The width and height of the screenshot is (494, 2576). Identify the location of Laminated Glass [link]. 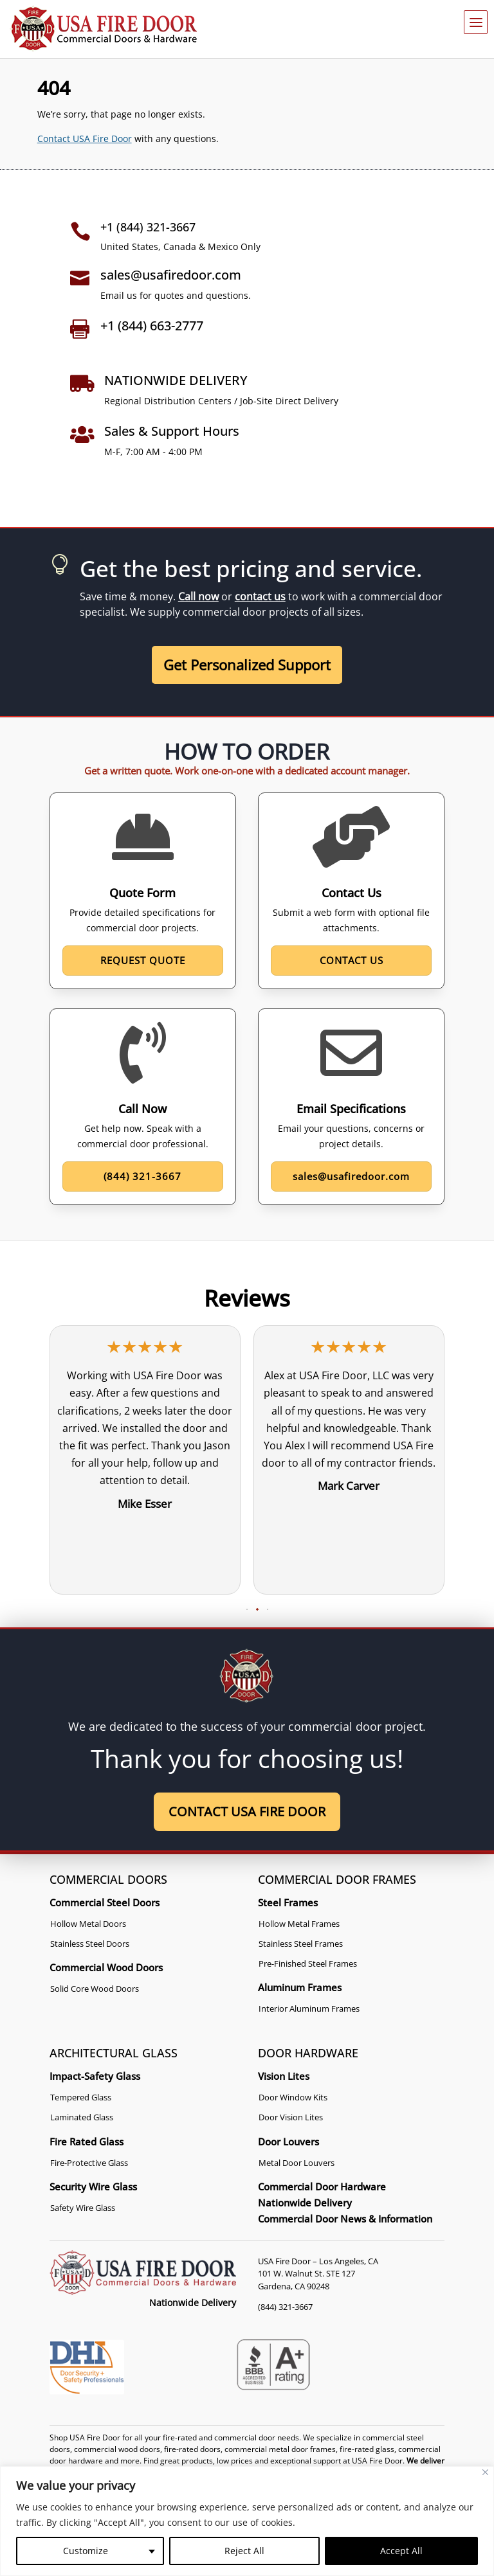
(81, 2118).